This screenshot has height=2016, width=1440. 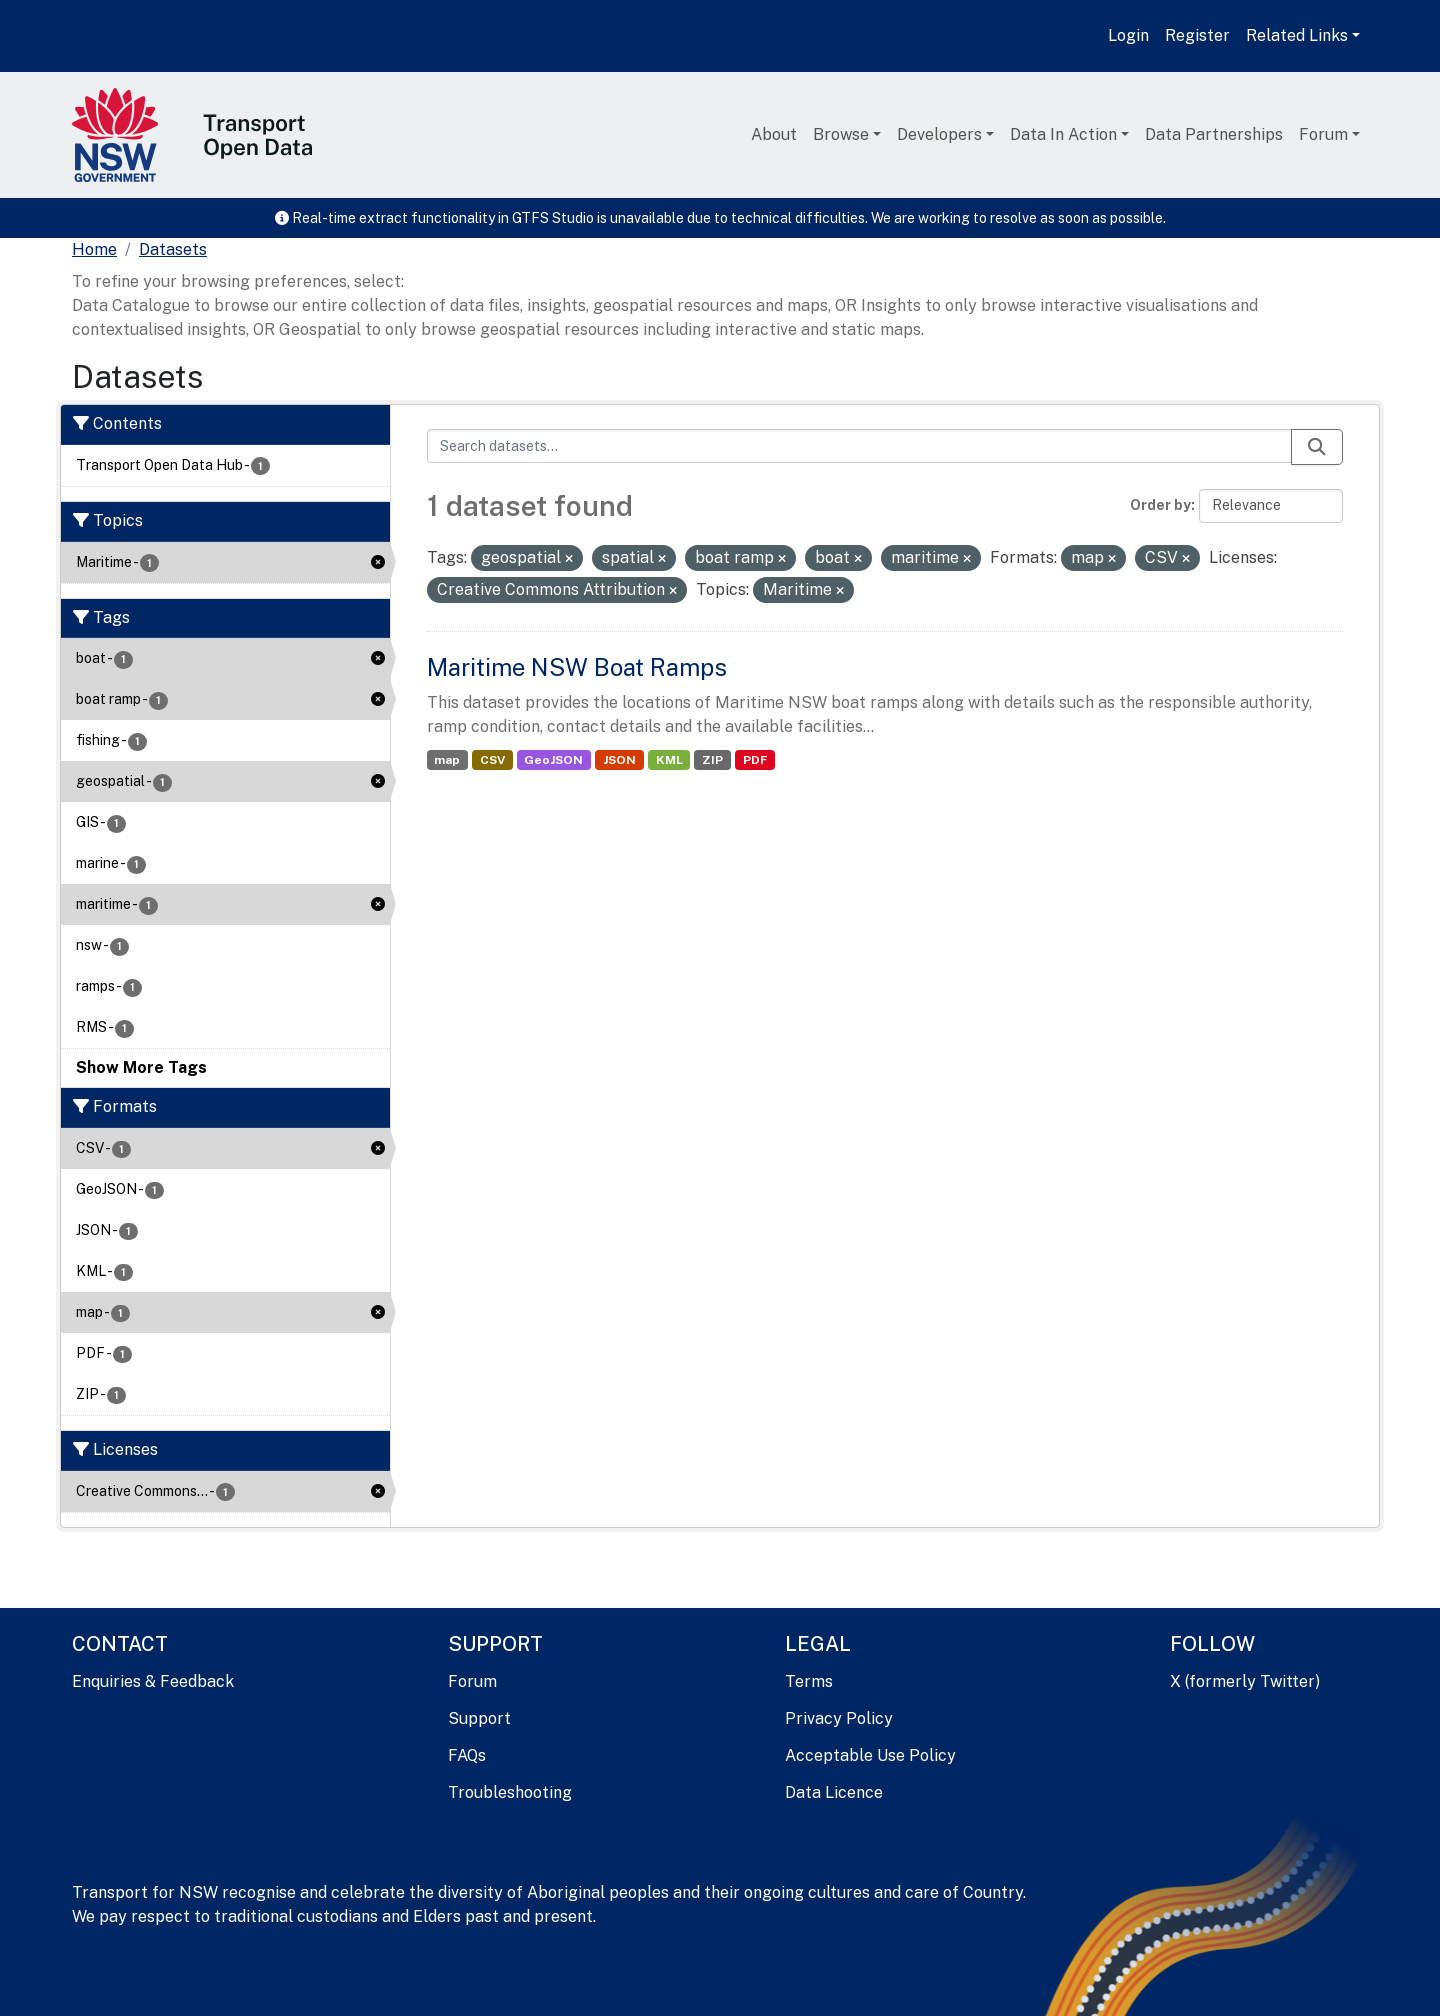 I want to click on PDF, so click(x=755, y=760).